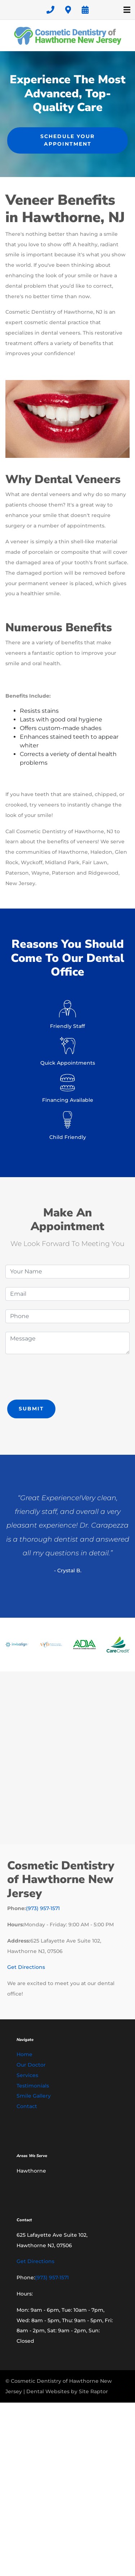  I want to click on Schedule Your Appointment, so click(67, 140).